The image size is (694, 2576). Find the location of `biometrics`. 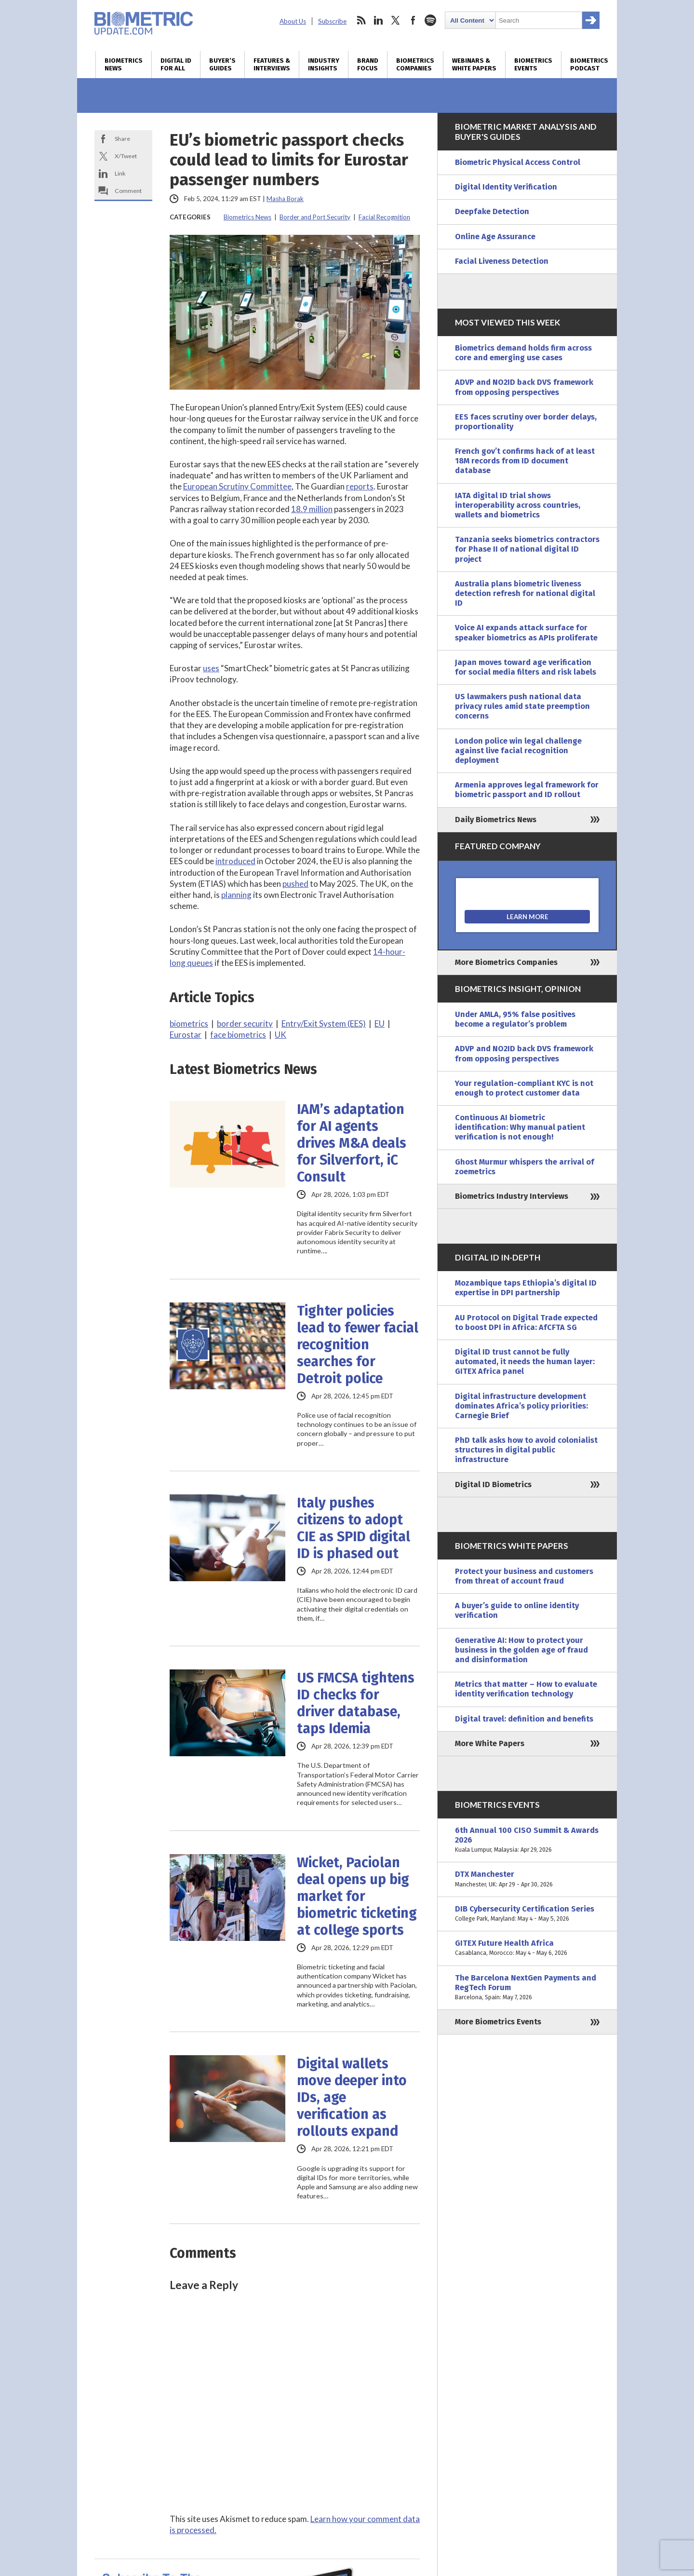

biometrics is located at coordinates (189, 1023).